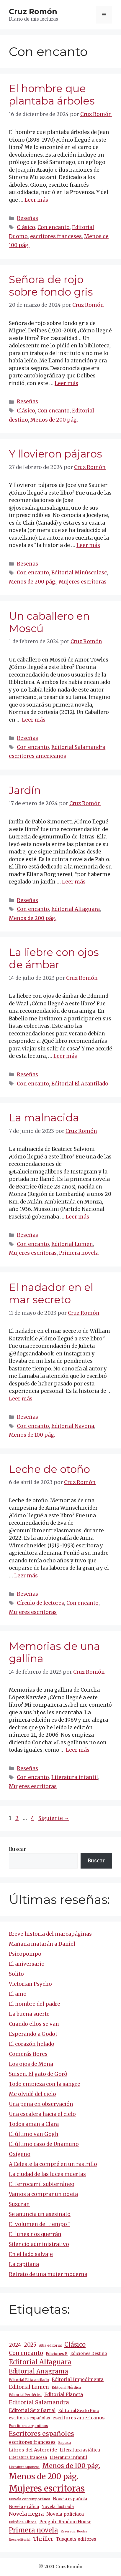 This screenshot has height=2576, width=121. What do you see at coordinates (77, 1217) in the screenshot?
I see `Leer más [Más en La malnacida]` at bounding box center [77, 1217].